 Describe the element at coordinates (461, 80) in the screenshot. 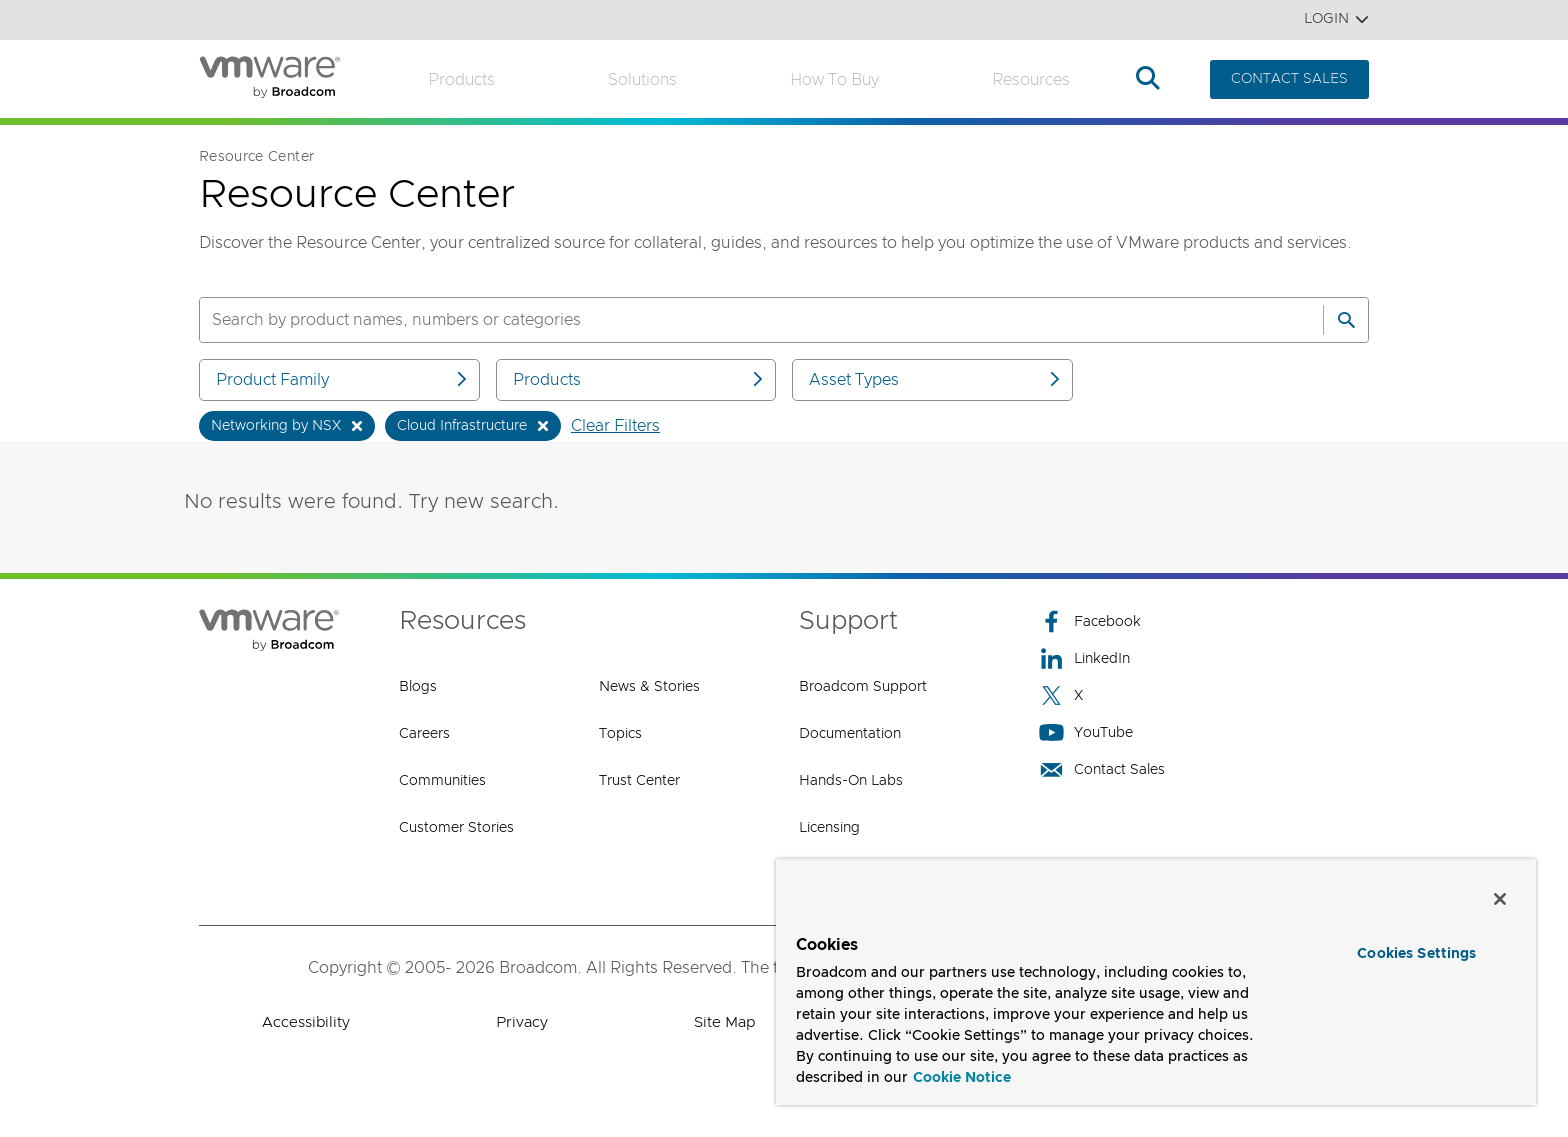

I see `Products` at that location.